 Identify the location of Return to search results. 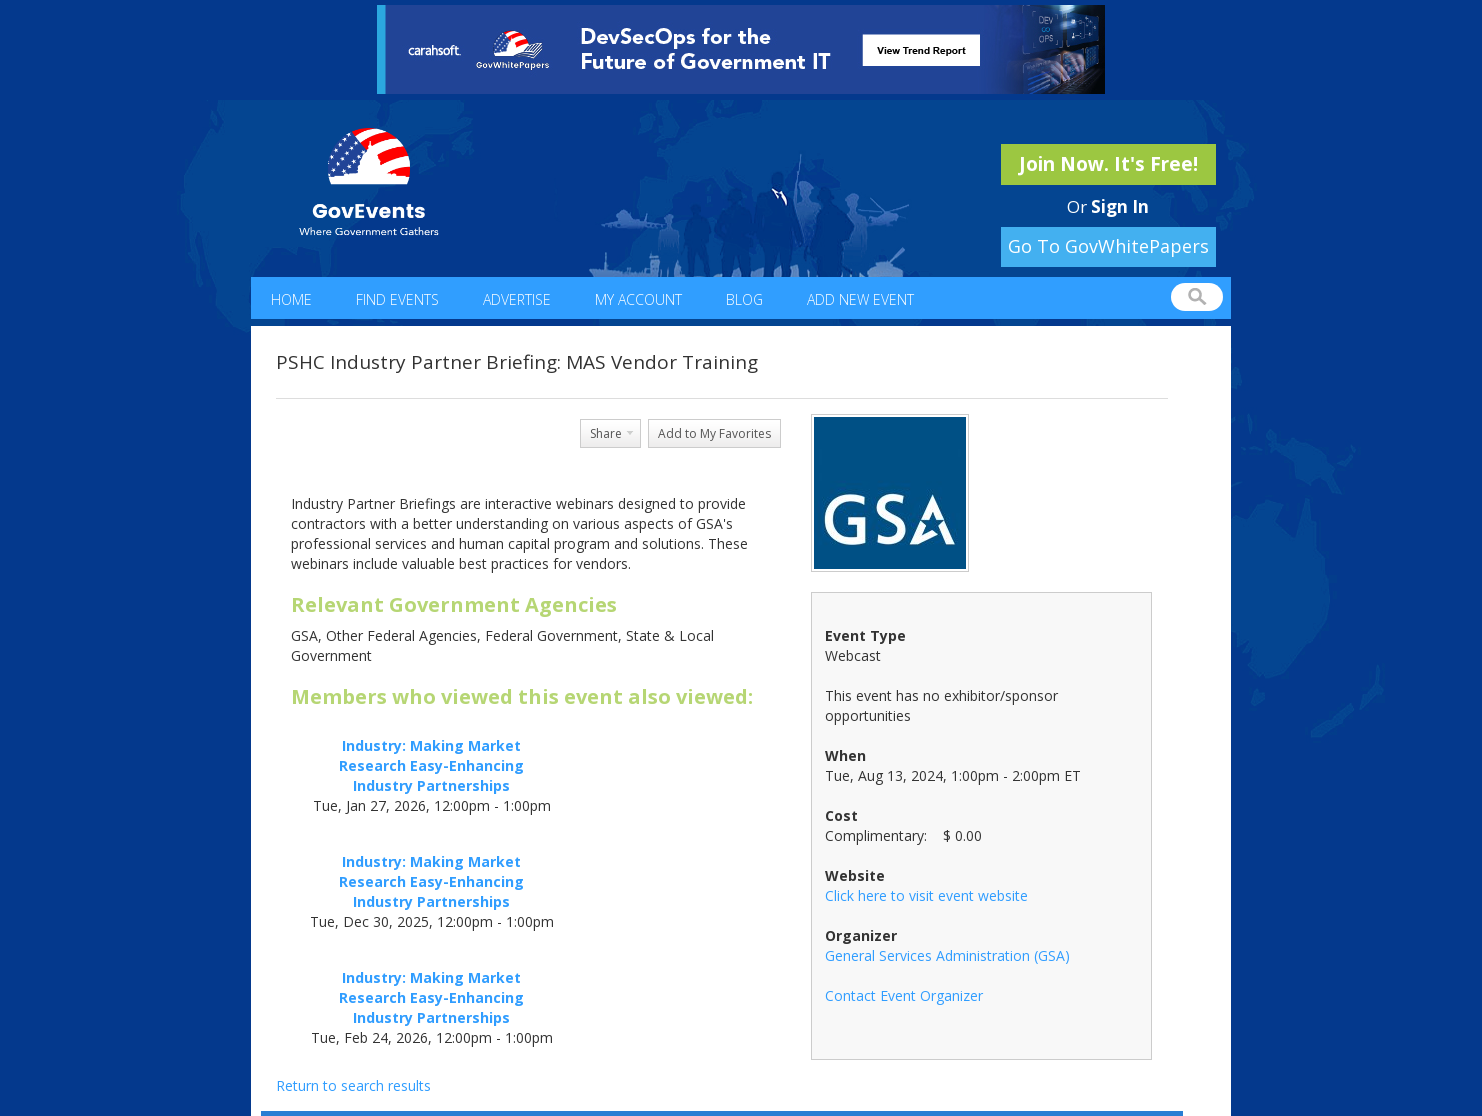
(353, 1085).